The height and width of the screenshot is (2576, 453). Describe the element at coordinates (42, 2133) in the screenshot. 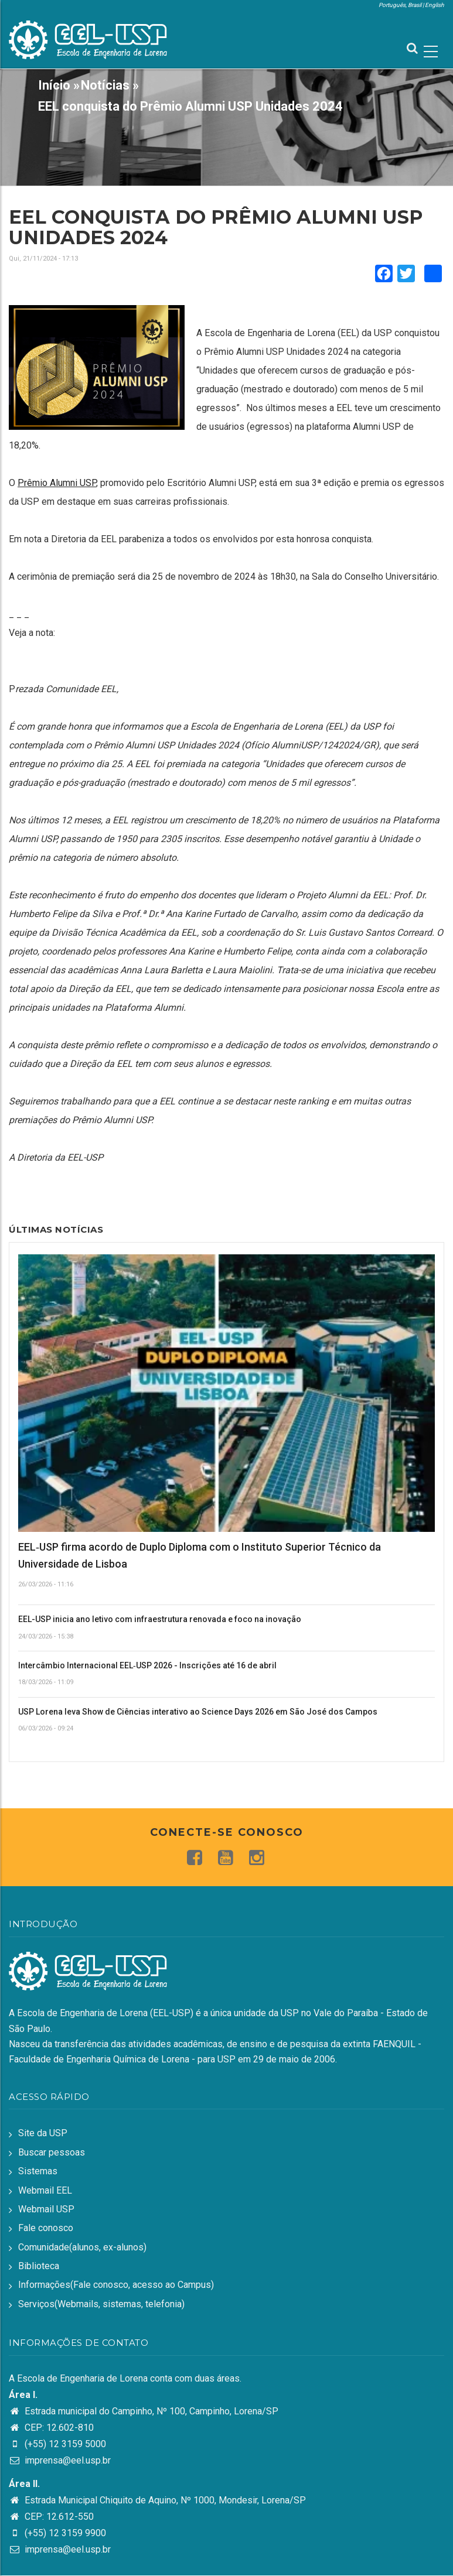

I see `Site da USP` at that location.